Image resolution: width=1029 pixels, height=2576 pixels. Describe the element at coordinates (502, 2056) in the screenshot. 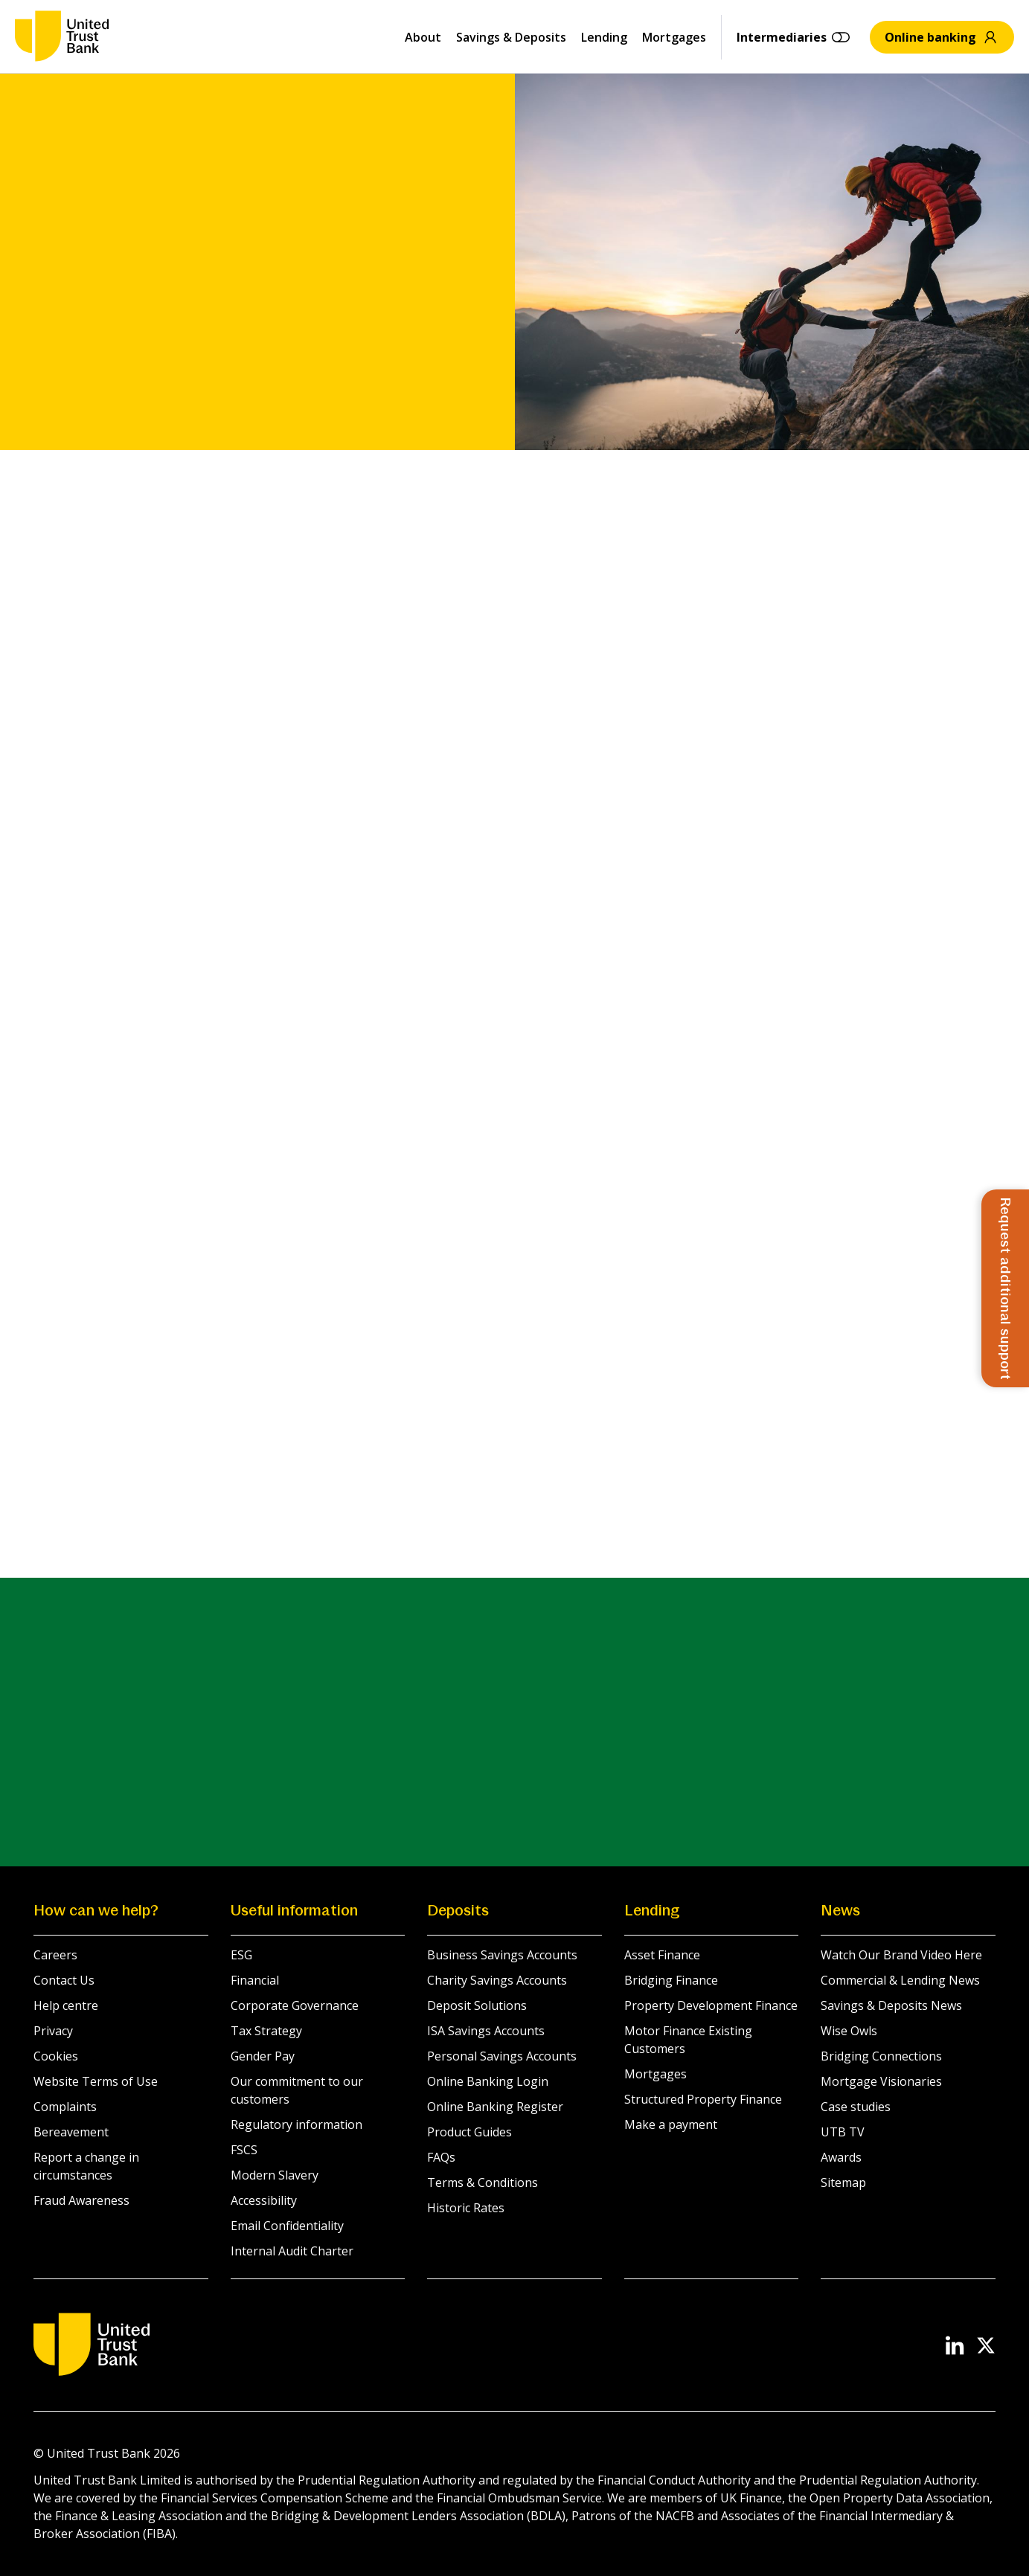

I see `Personal Savings Accounts` at that location.